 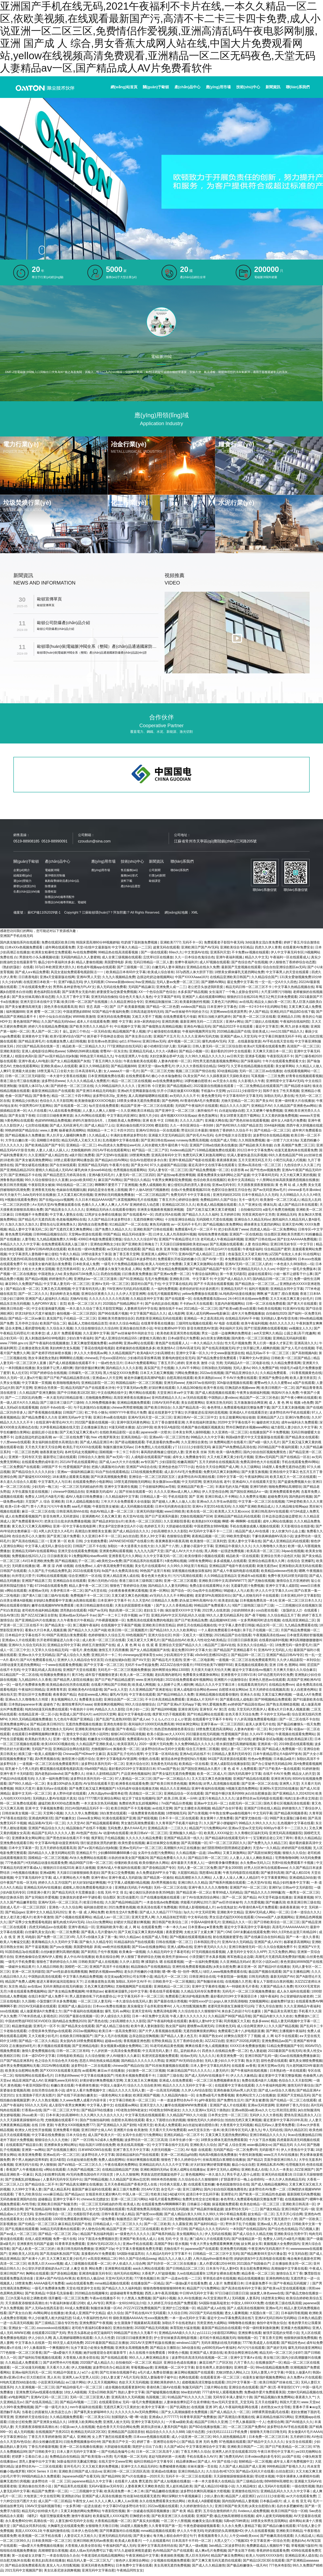 I want to click on 亚洲理论片, so click(x=229, y=2197).